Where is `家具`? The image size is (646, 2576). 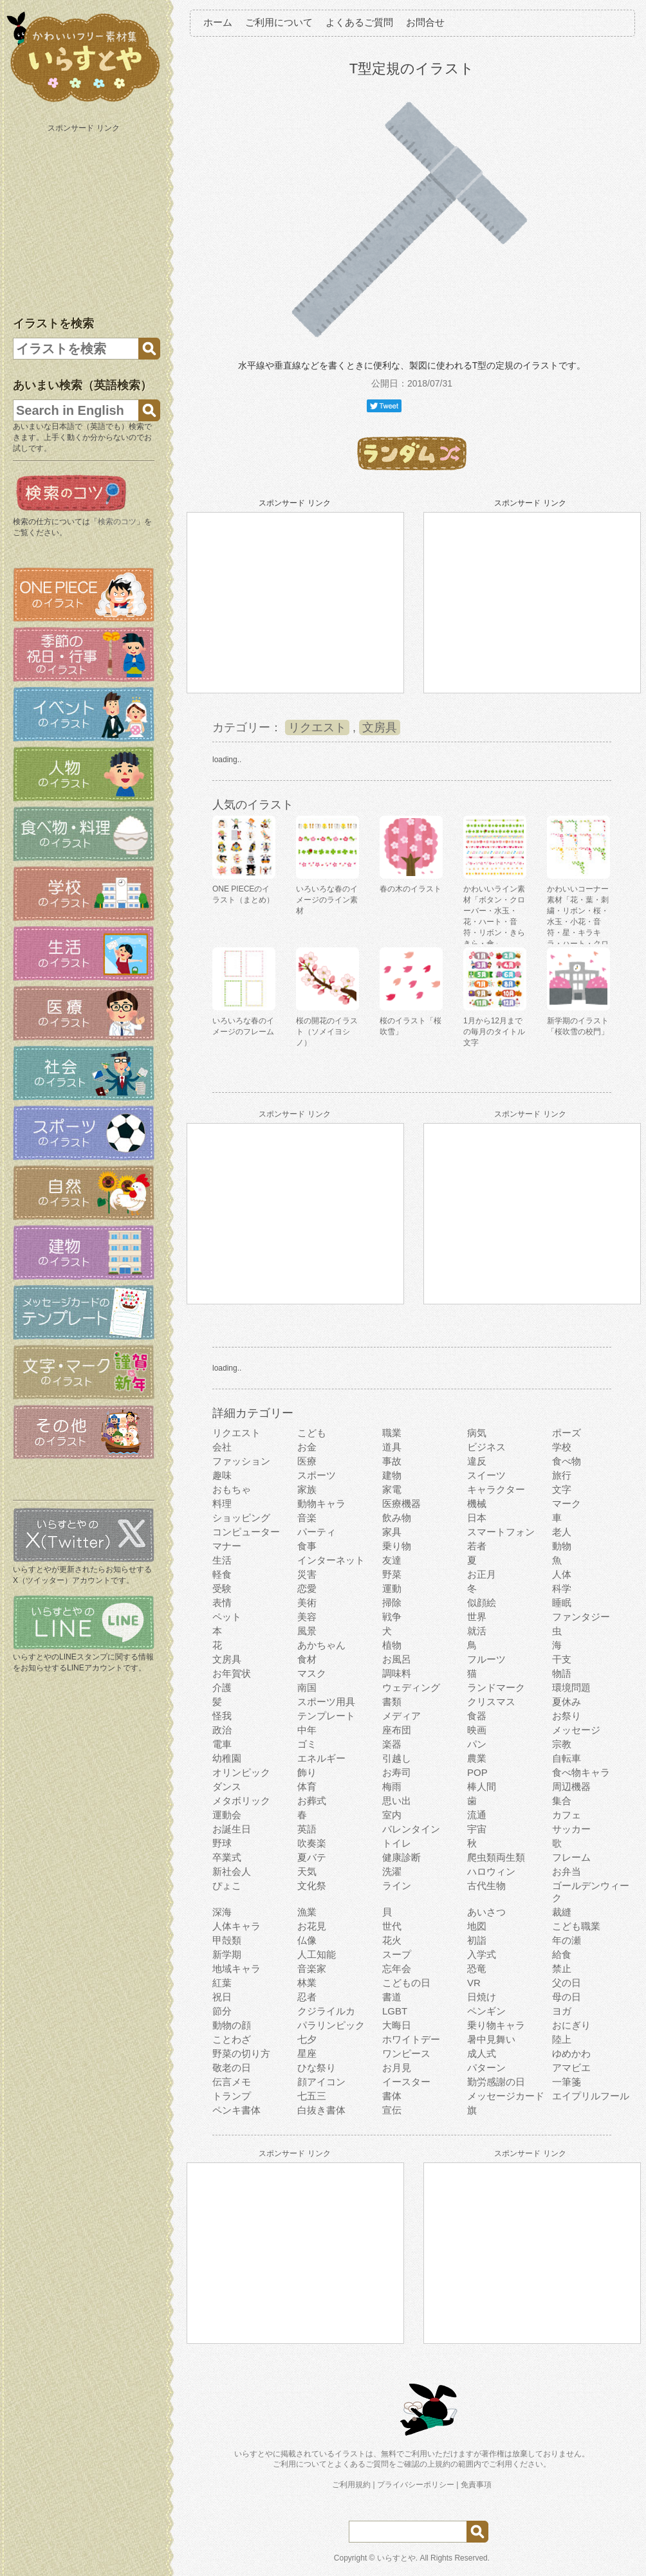 家具 is located at coordinates (391, 1531).